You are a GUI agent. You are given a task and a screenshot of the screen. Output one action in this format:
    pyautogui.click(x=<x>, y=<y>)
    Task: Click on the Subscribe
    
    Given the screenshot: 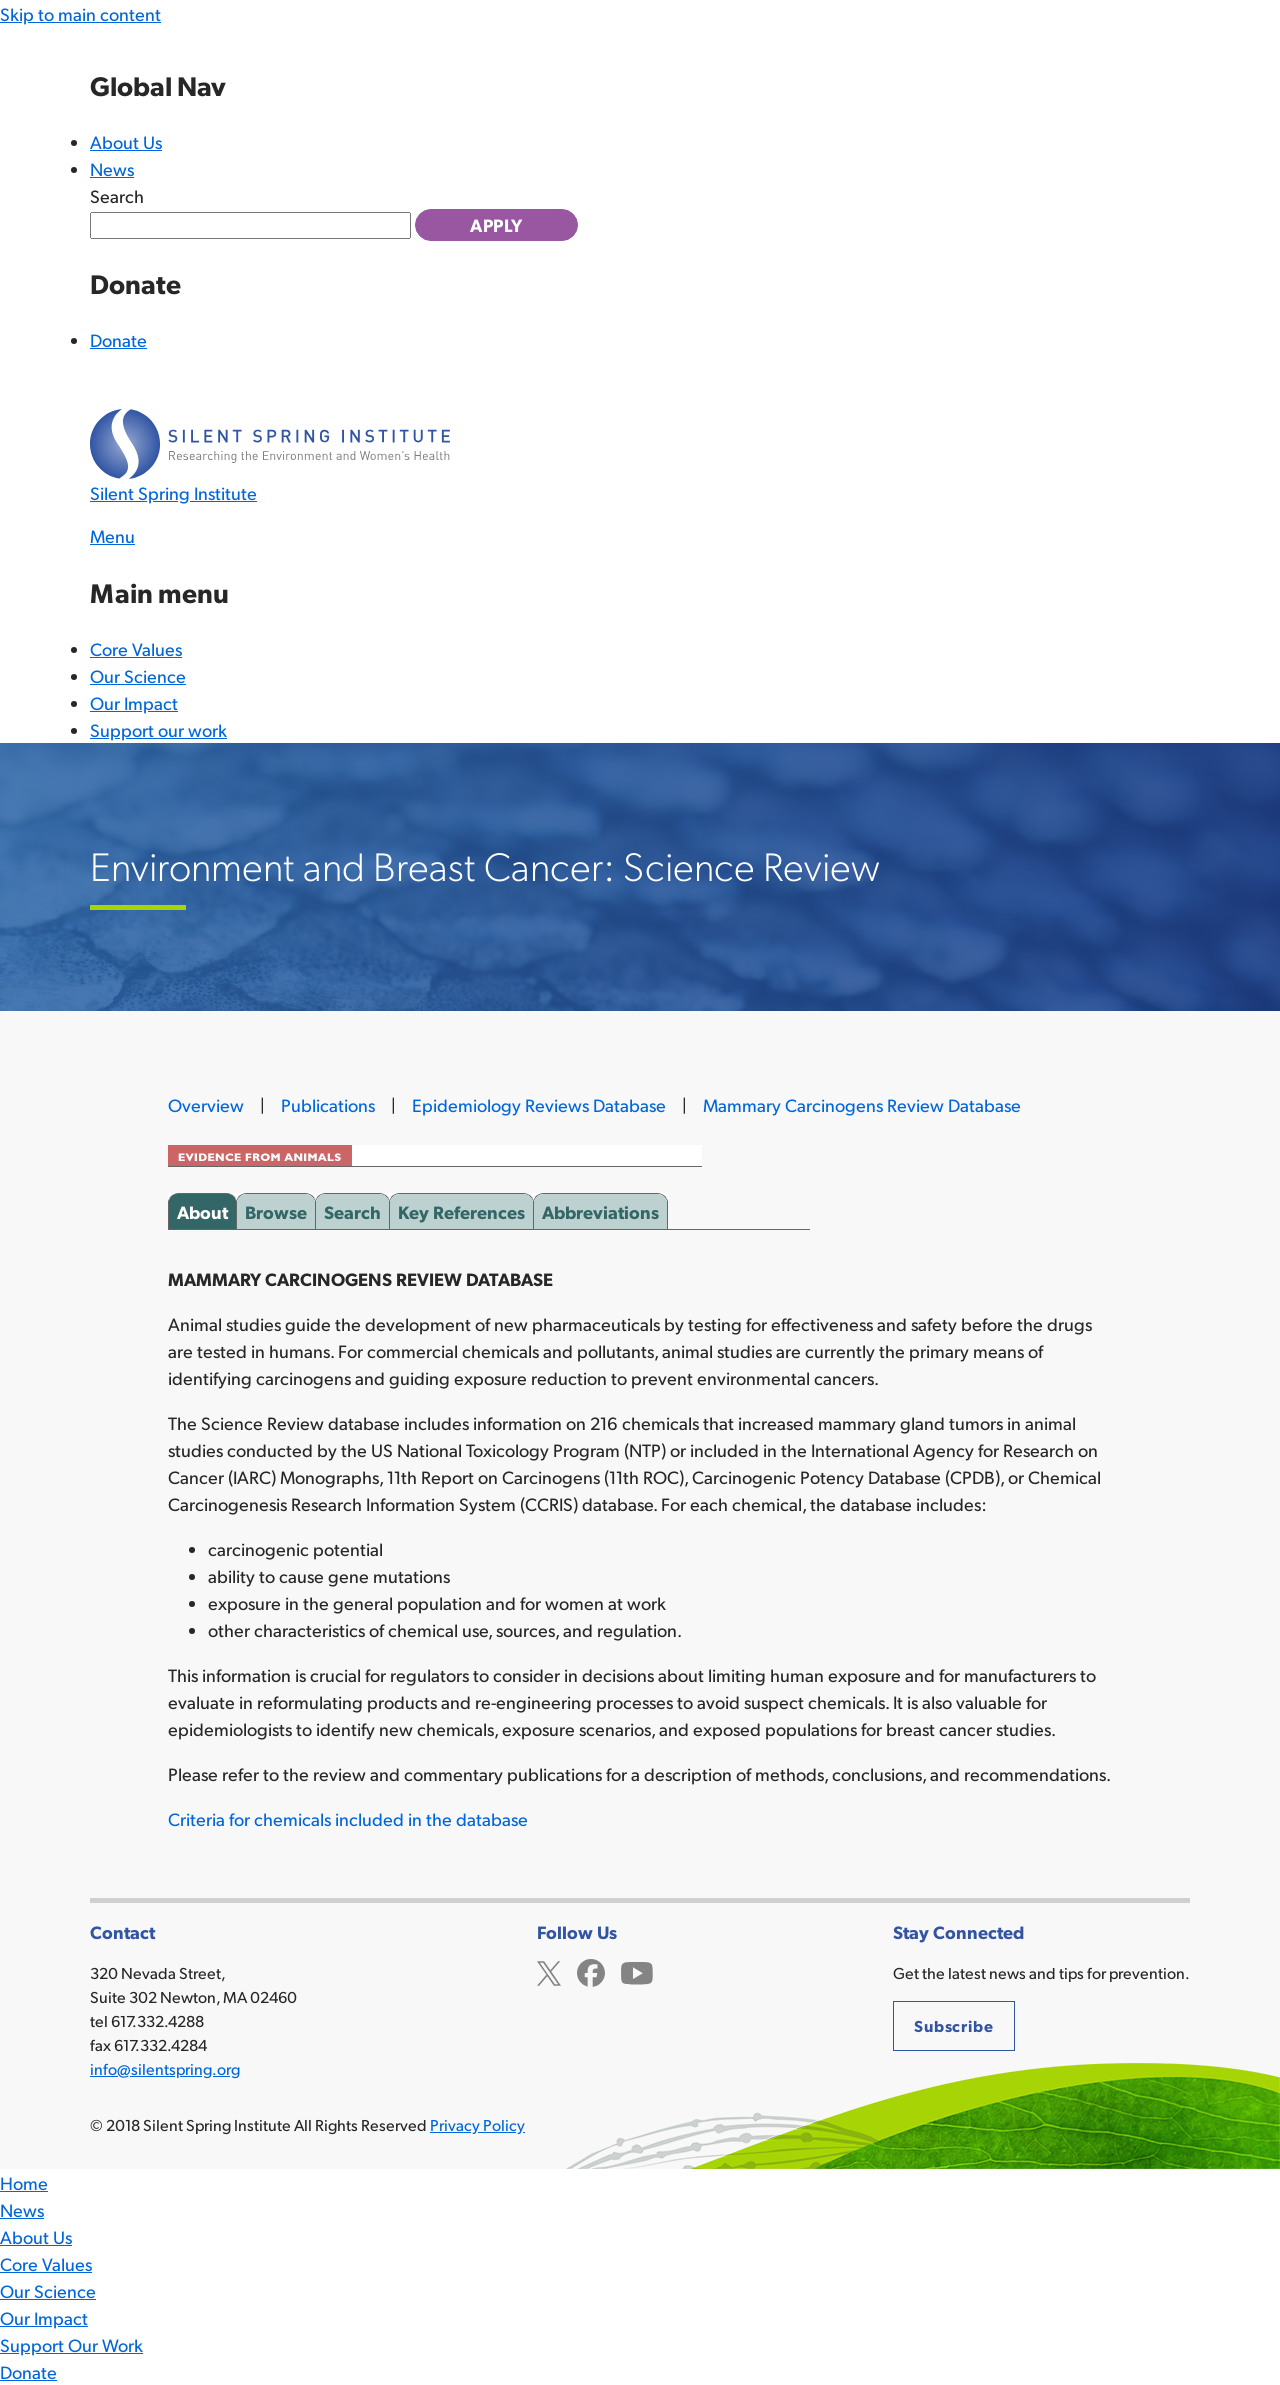 What is the action you would take?
    pyautogui.click(x=954, y=2025)
    